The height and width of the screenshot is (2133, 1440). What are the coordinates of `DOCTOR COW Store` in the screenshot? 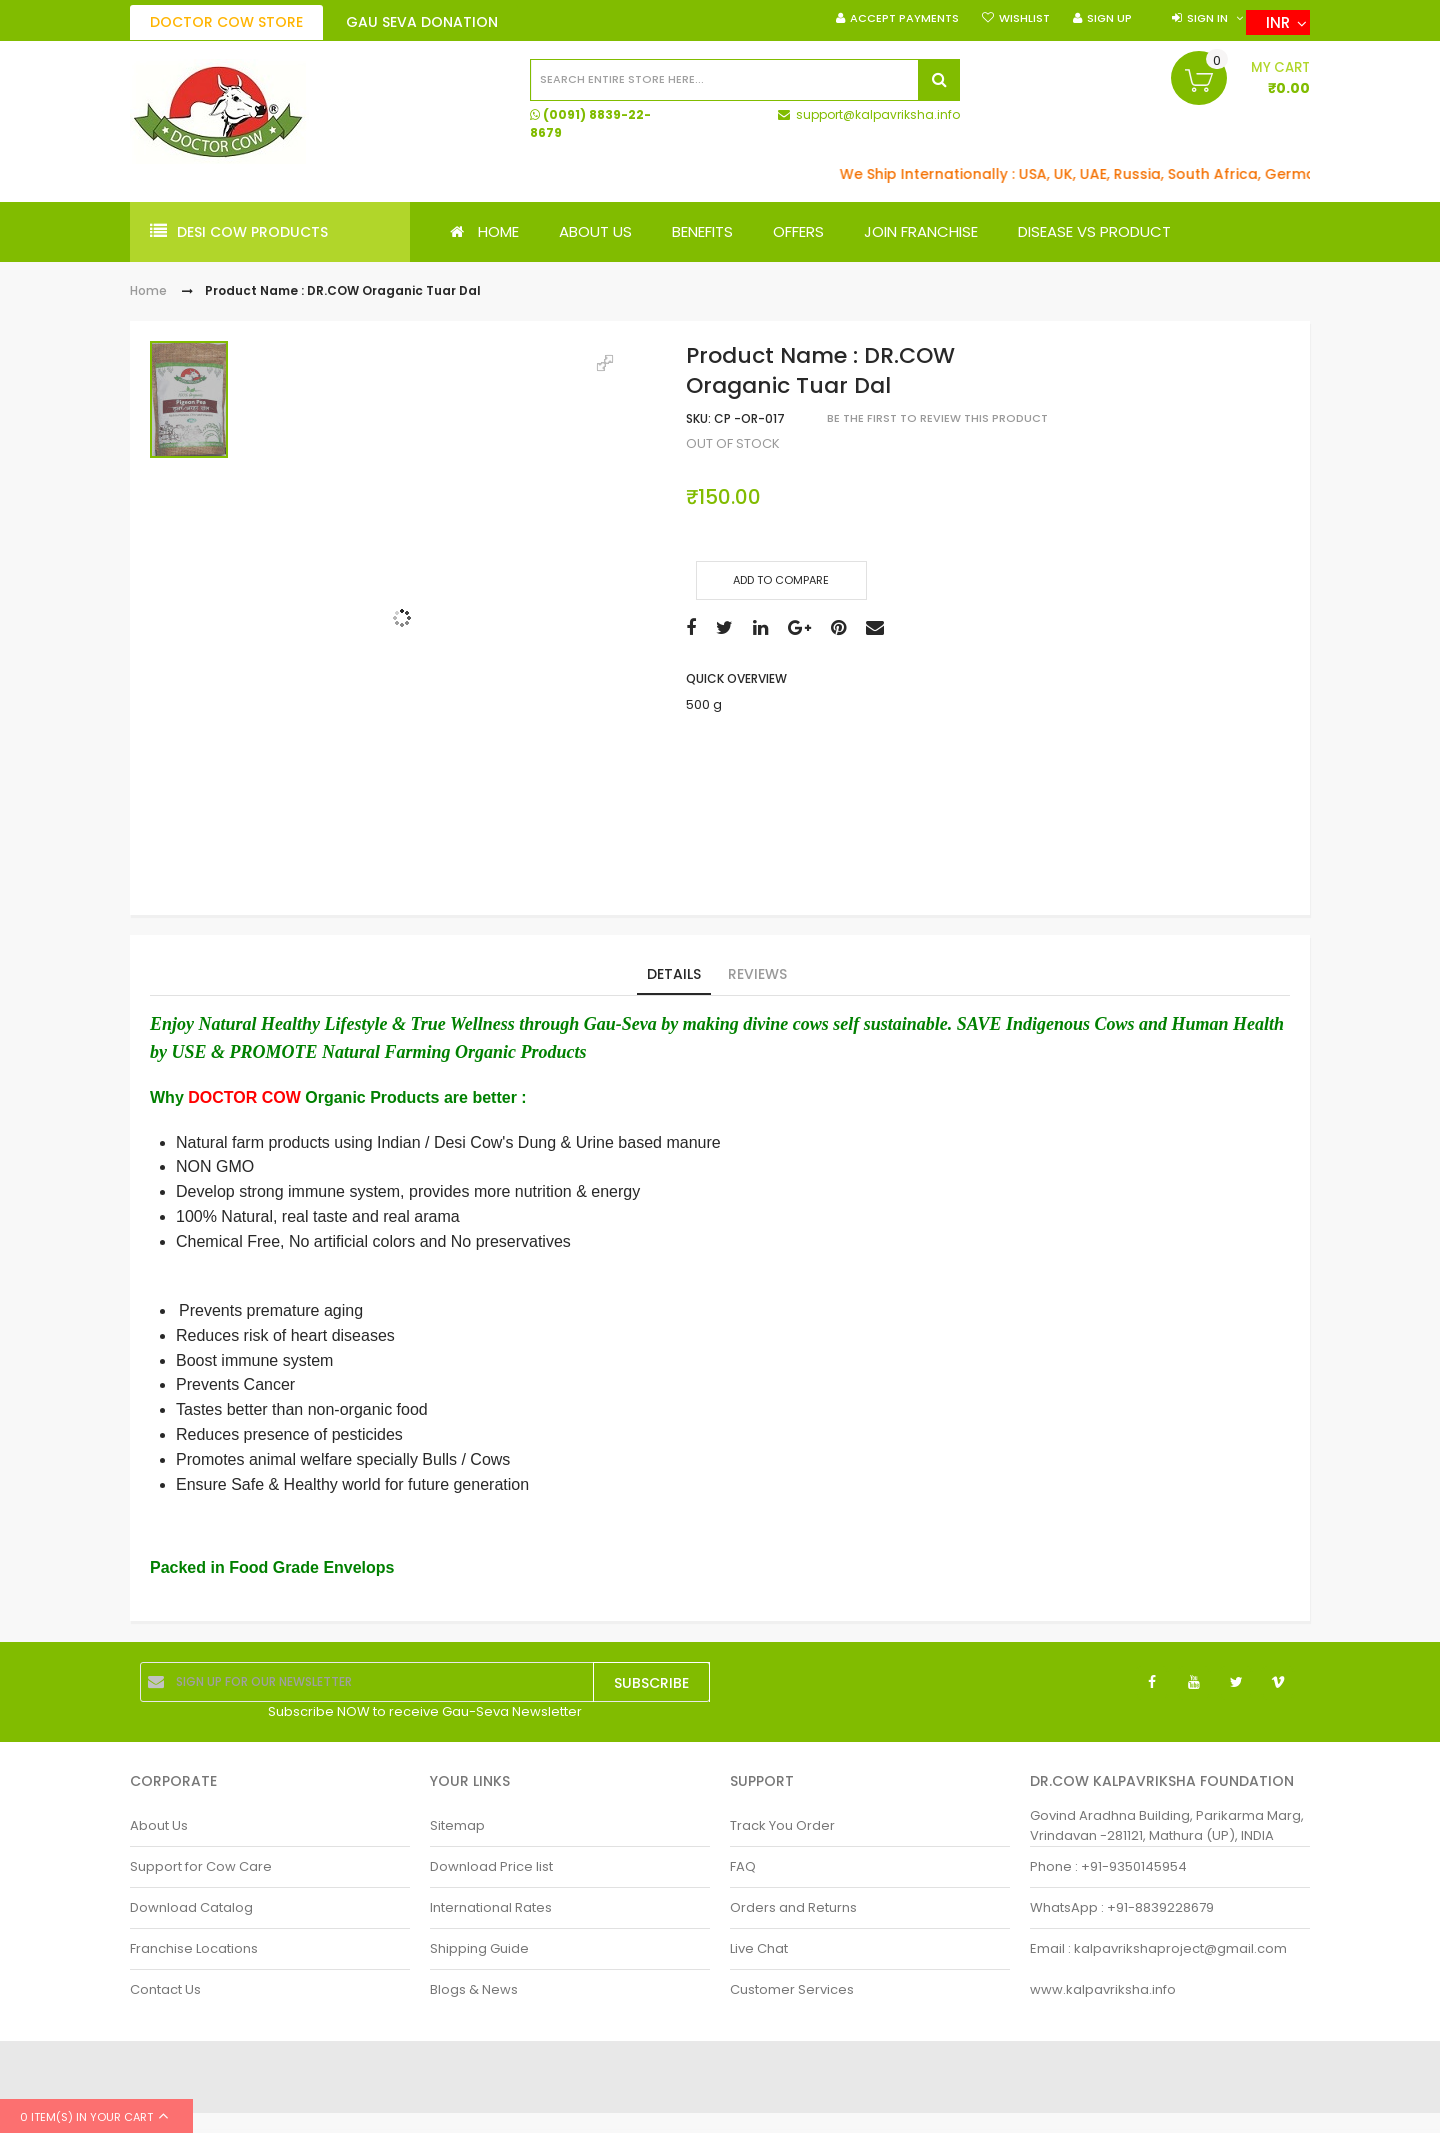 It's located at (226, 22).